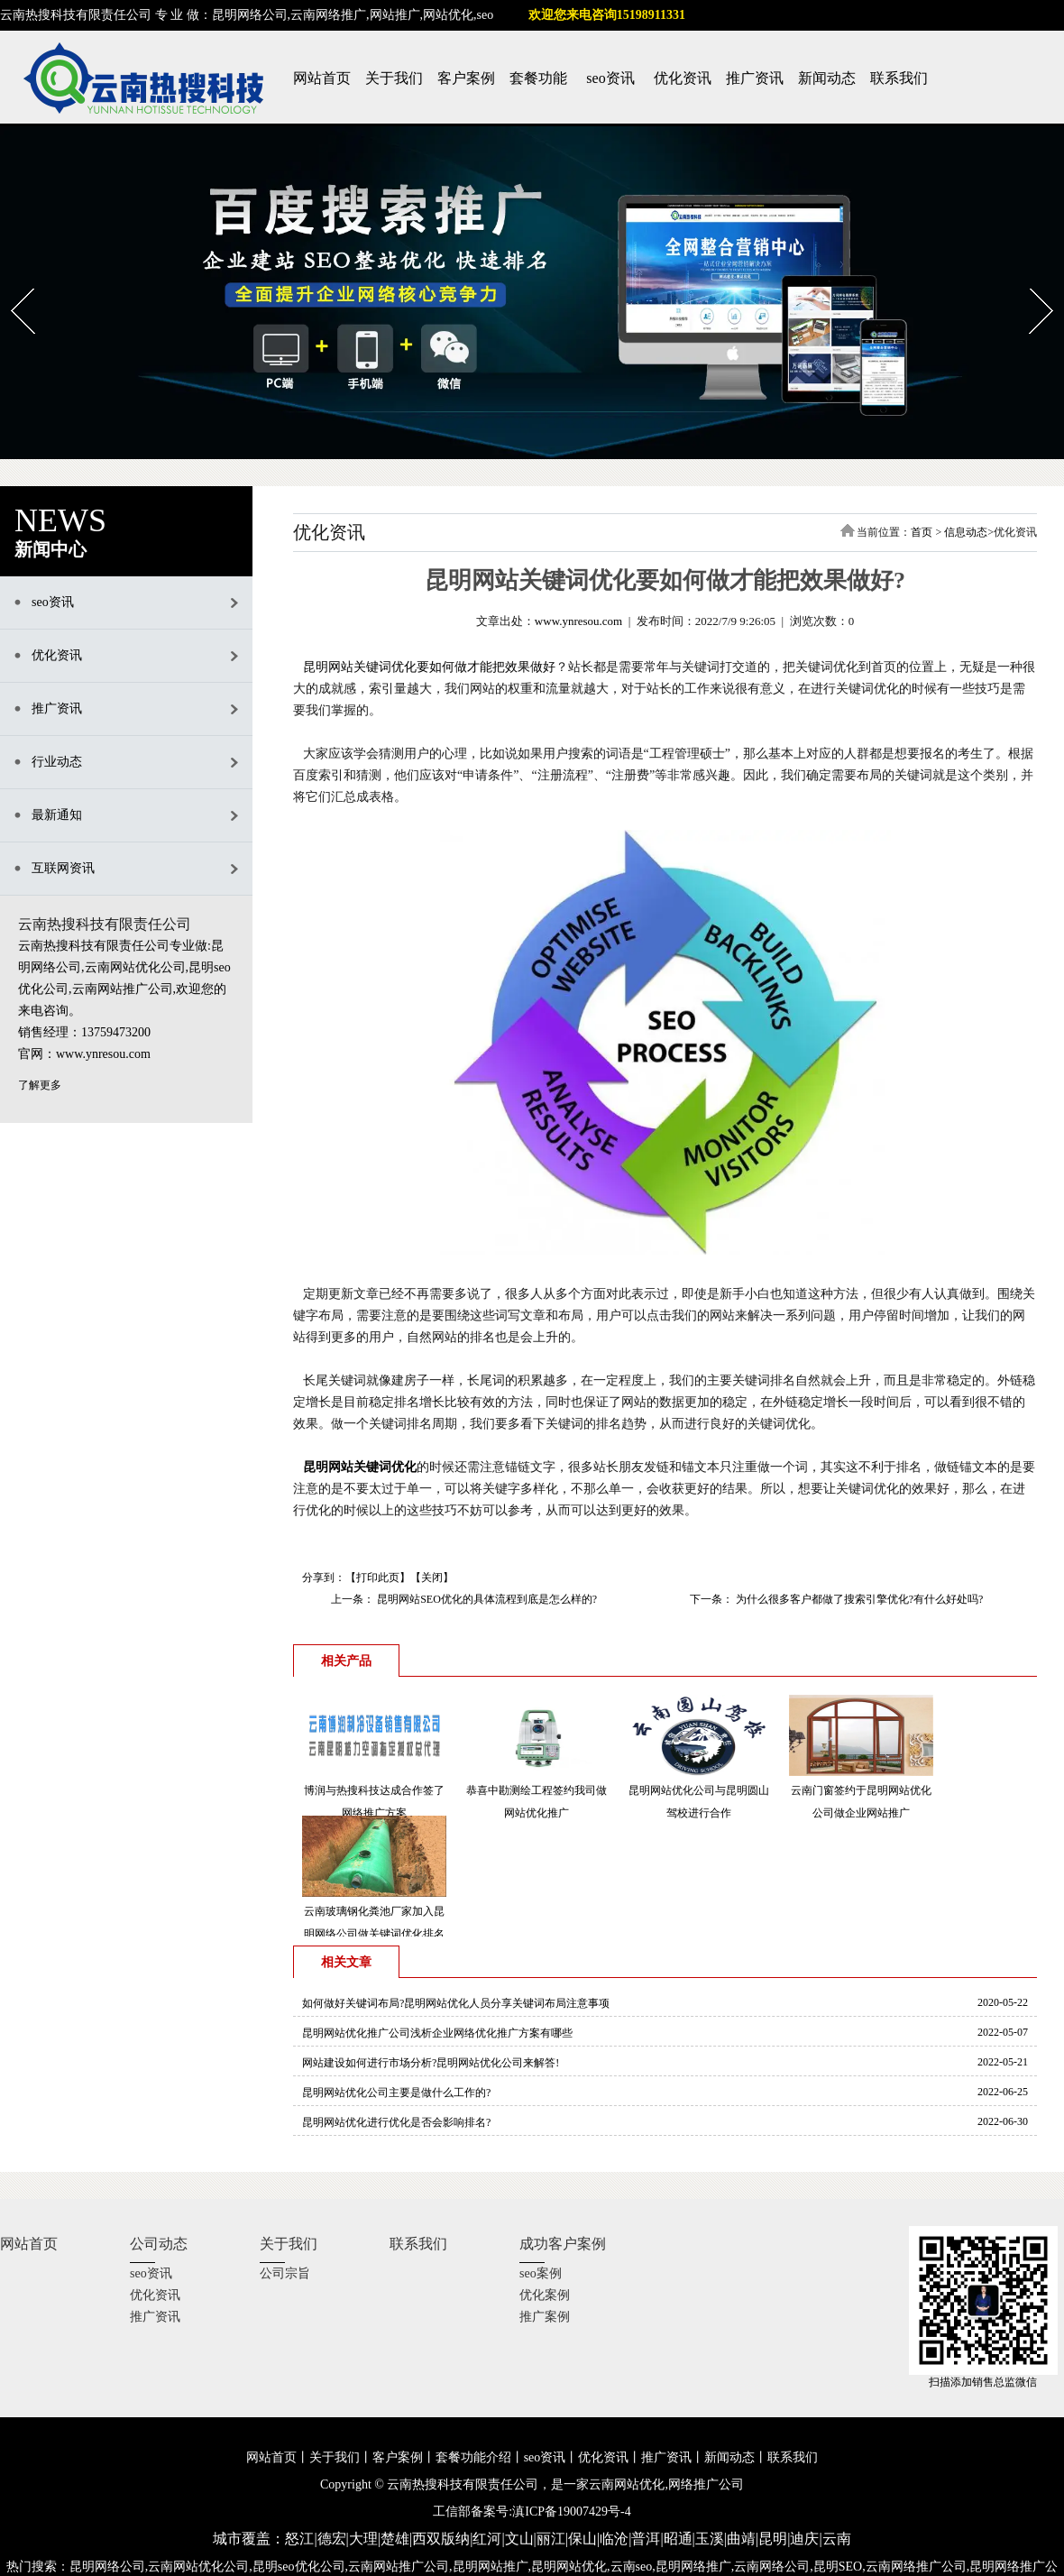 This screenshot has width=1064, height=2576. I want to click on 首页, so click(921, 532).